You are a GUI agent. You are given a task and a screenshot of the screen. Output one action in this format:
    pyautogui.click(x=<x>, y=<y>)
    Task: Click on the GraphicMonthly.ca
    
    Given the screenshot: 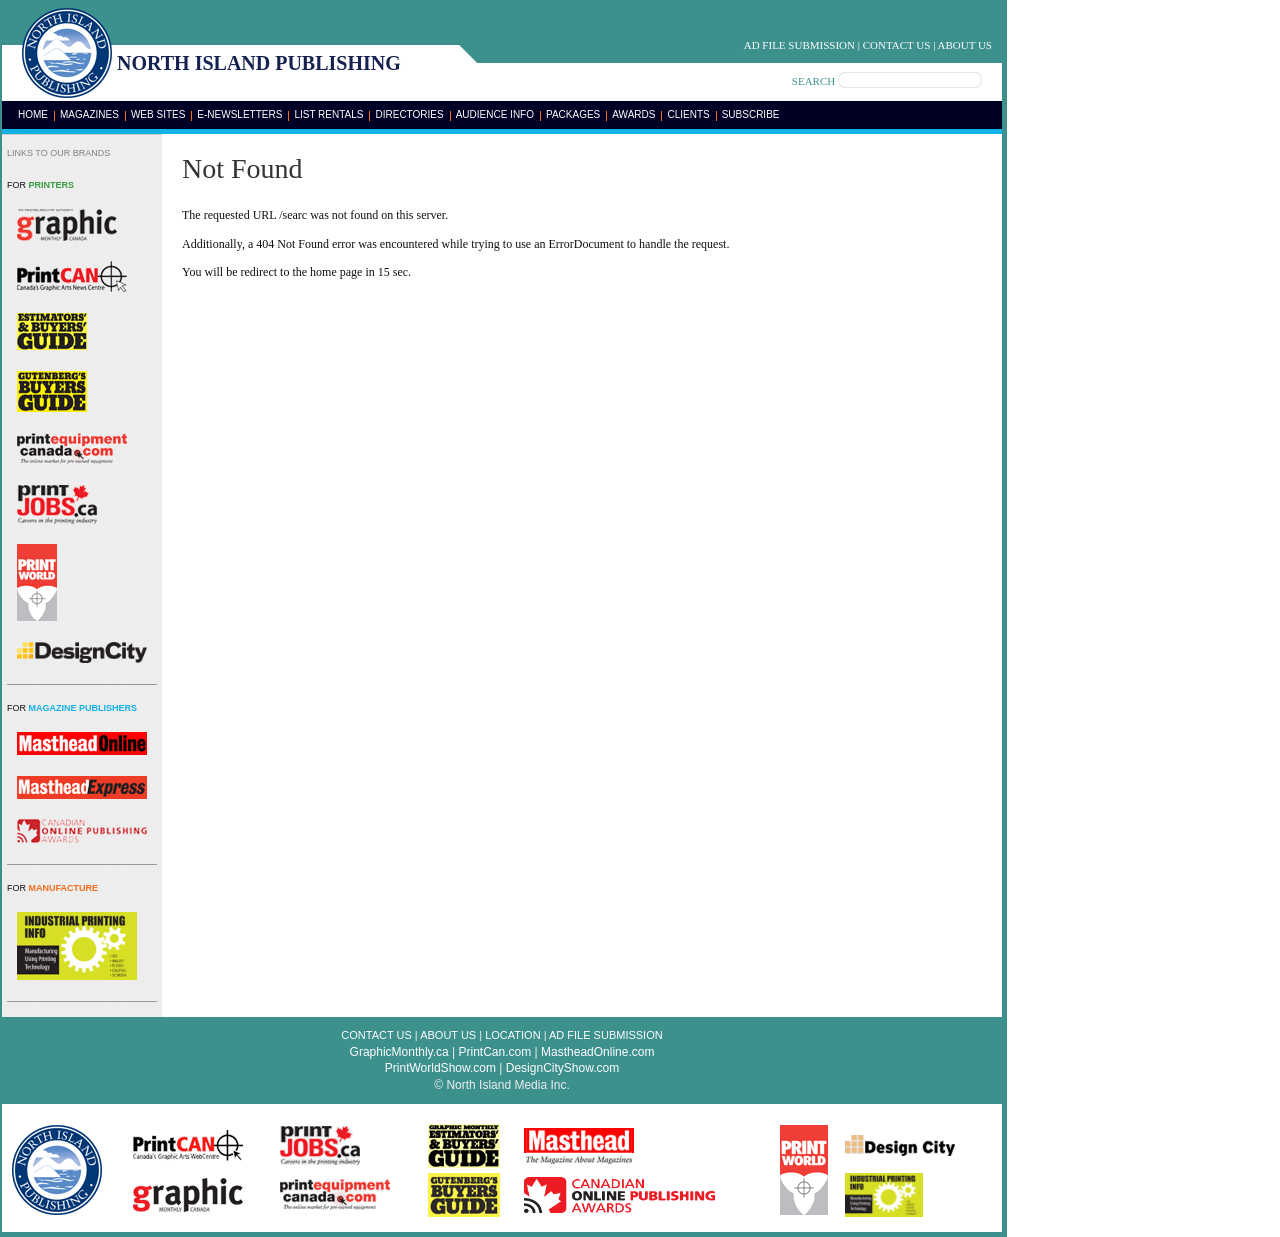 What is the action you would take?
    pyautogui.click(x=399, y=1052)
    